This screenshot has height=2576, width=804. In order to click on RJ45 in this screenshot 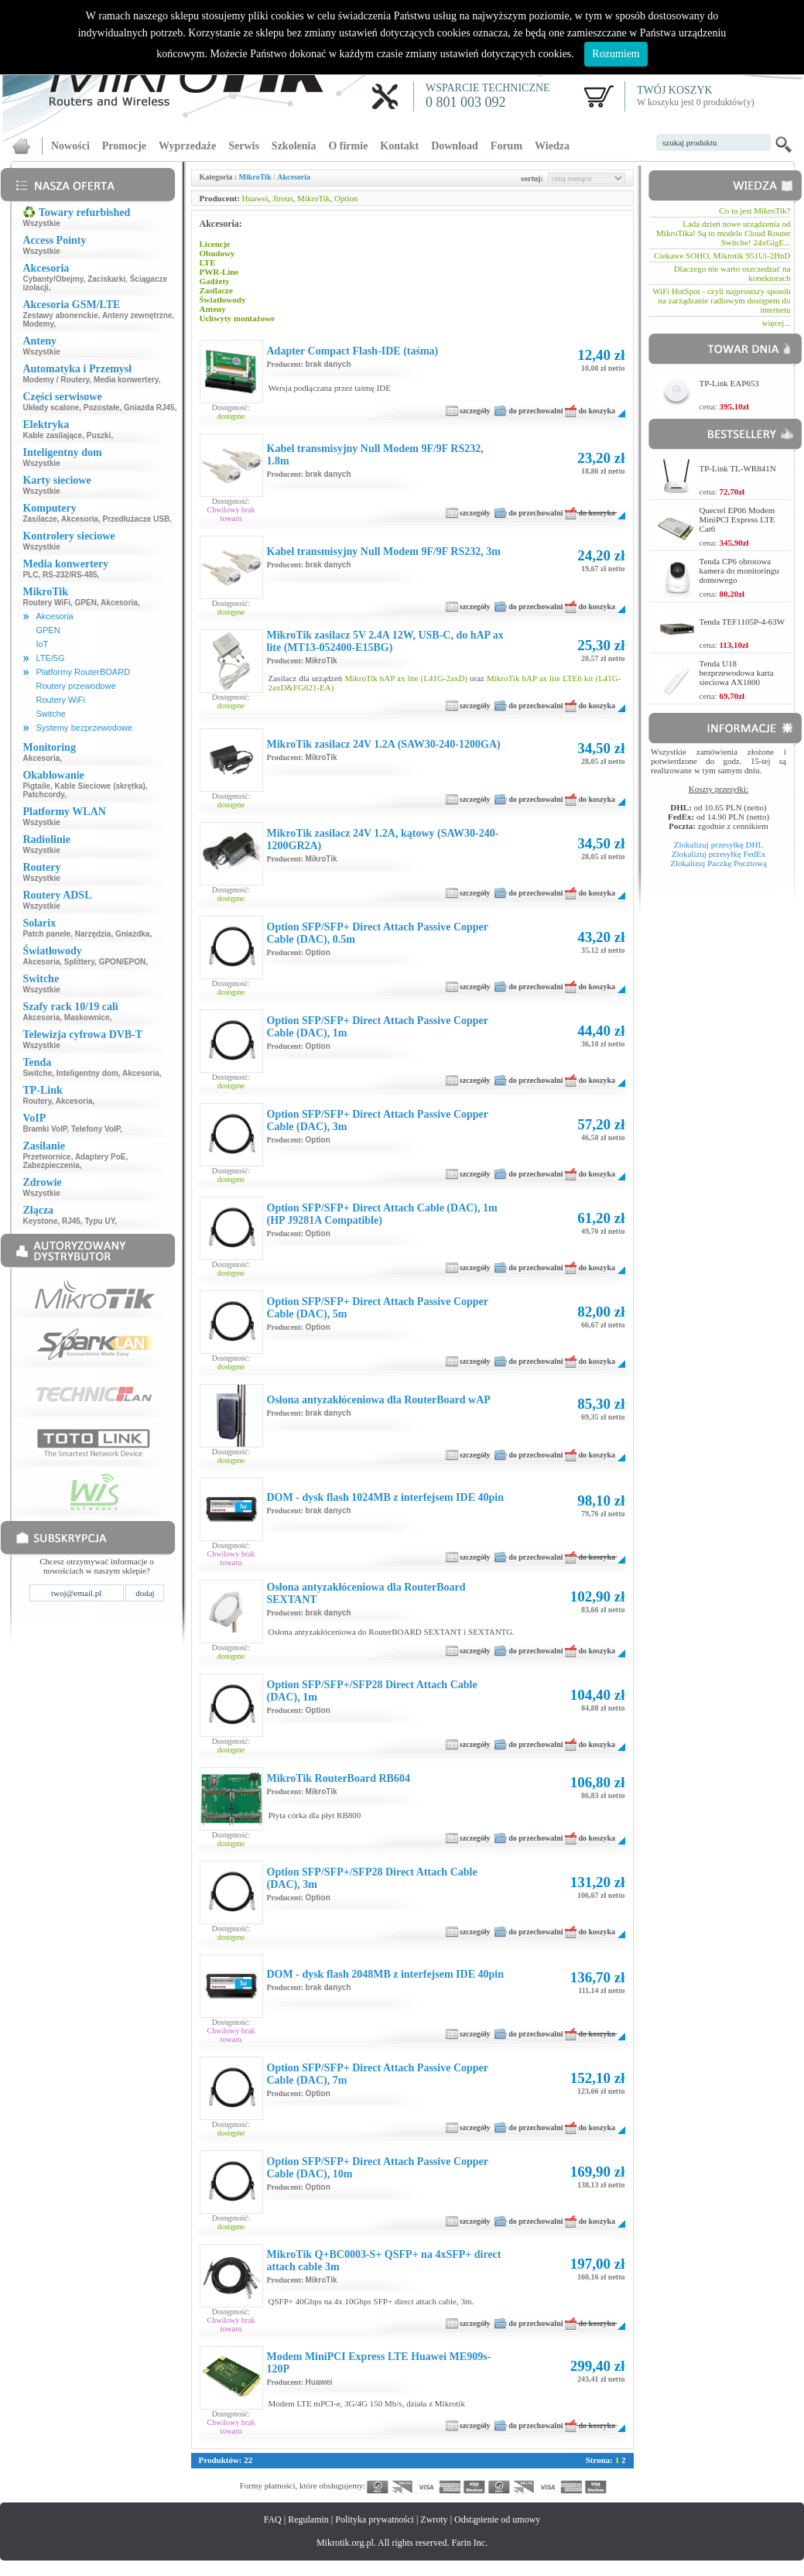, I will do `click(71, 1221)`.